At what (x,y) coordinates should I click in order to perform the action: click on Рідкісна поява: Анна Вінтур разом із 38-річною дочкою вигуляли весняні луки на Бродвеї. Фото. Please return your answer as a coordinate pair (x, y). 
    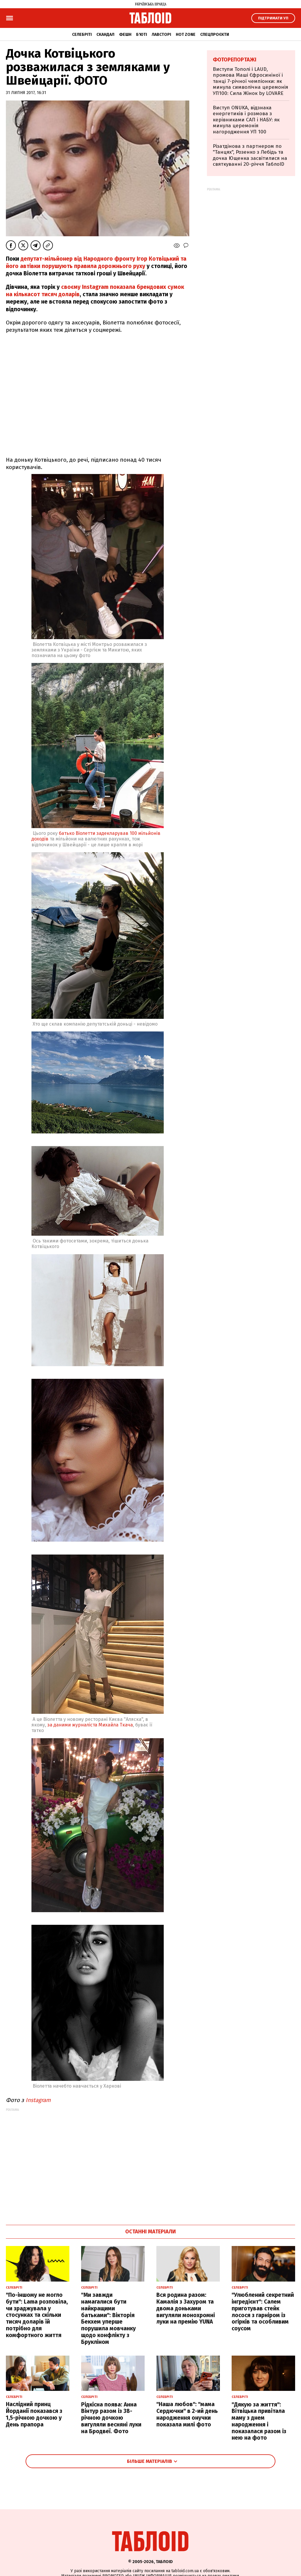
    Looking at the image, I should click on (111, 2418).